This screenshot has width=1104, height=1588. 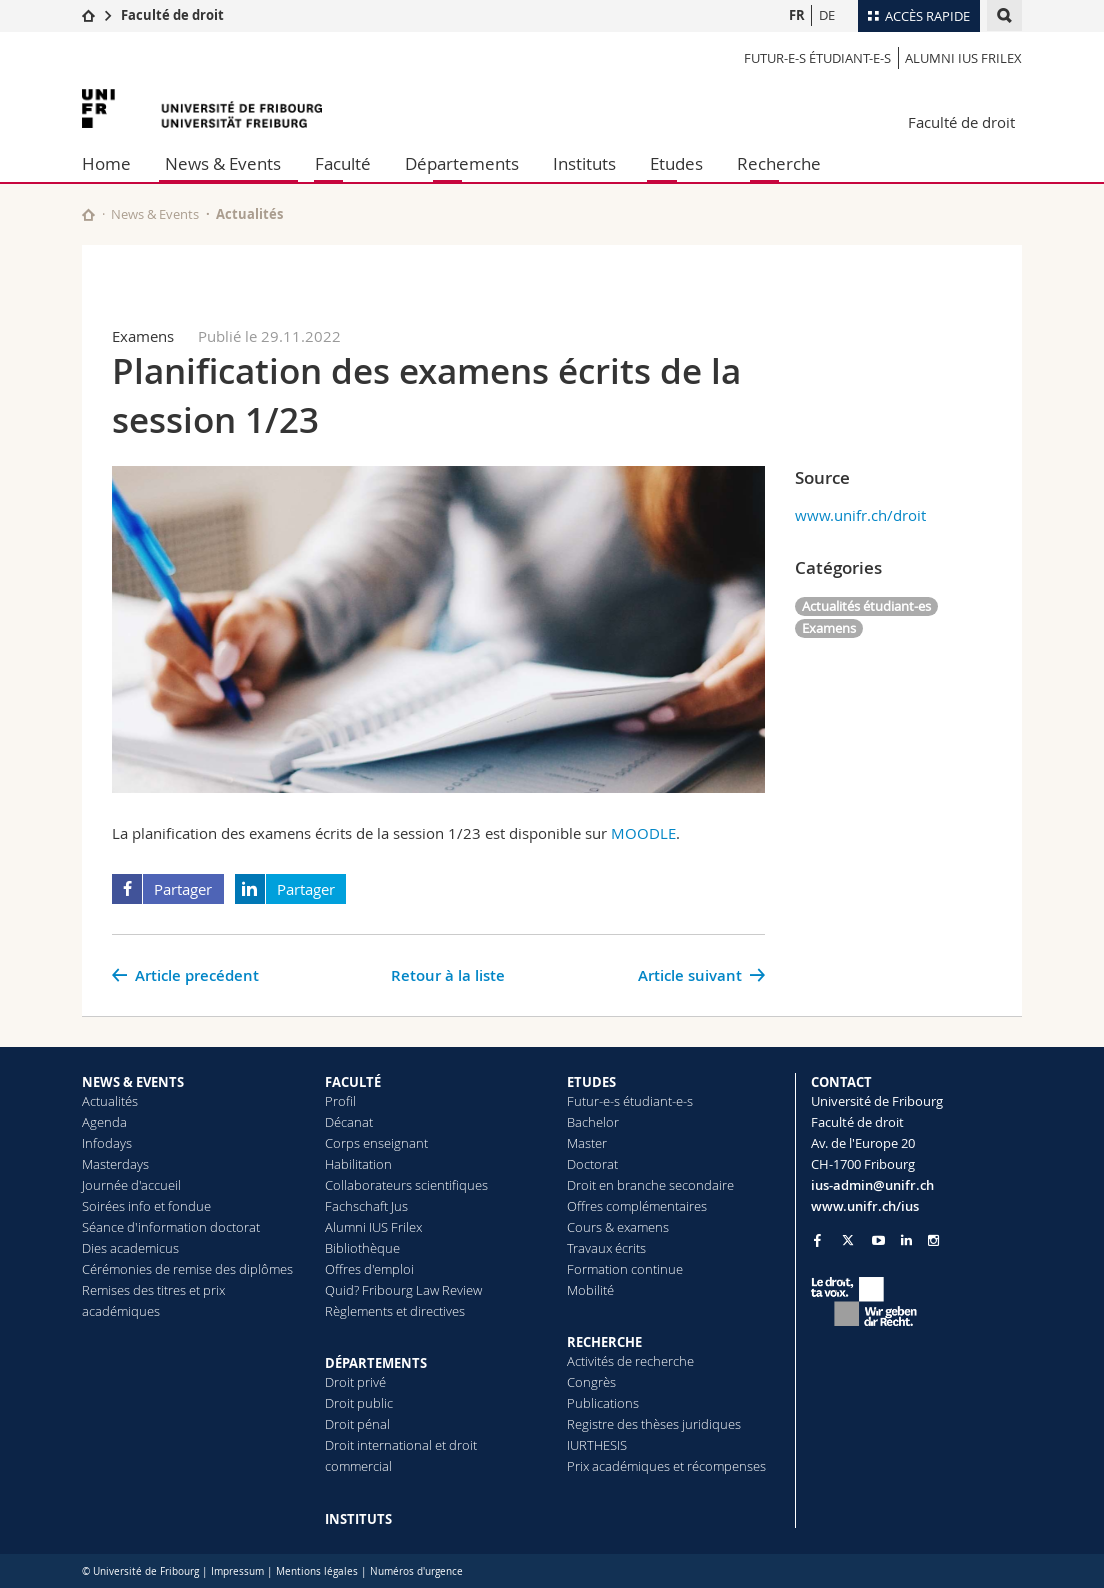 What do you see at coordinates (584, 163) in the screenshot?
I see `Instituts` at bounding box center [584, 163].